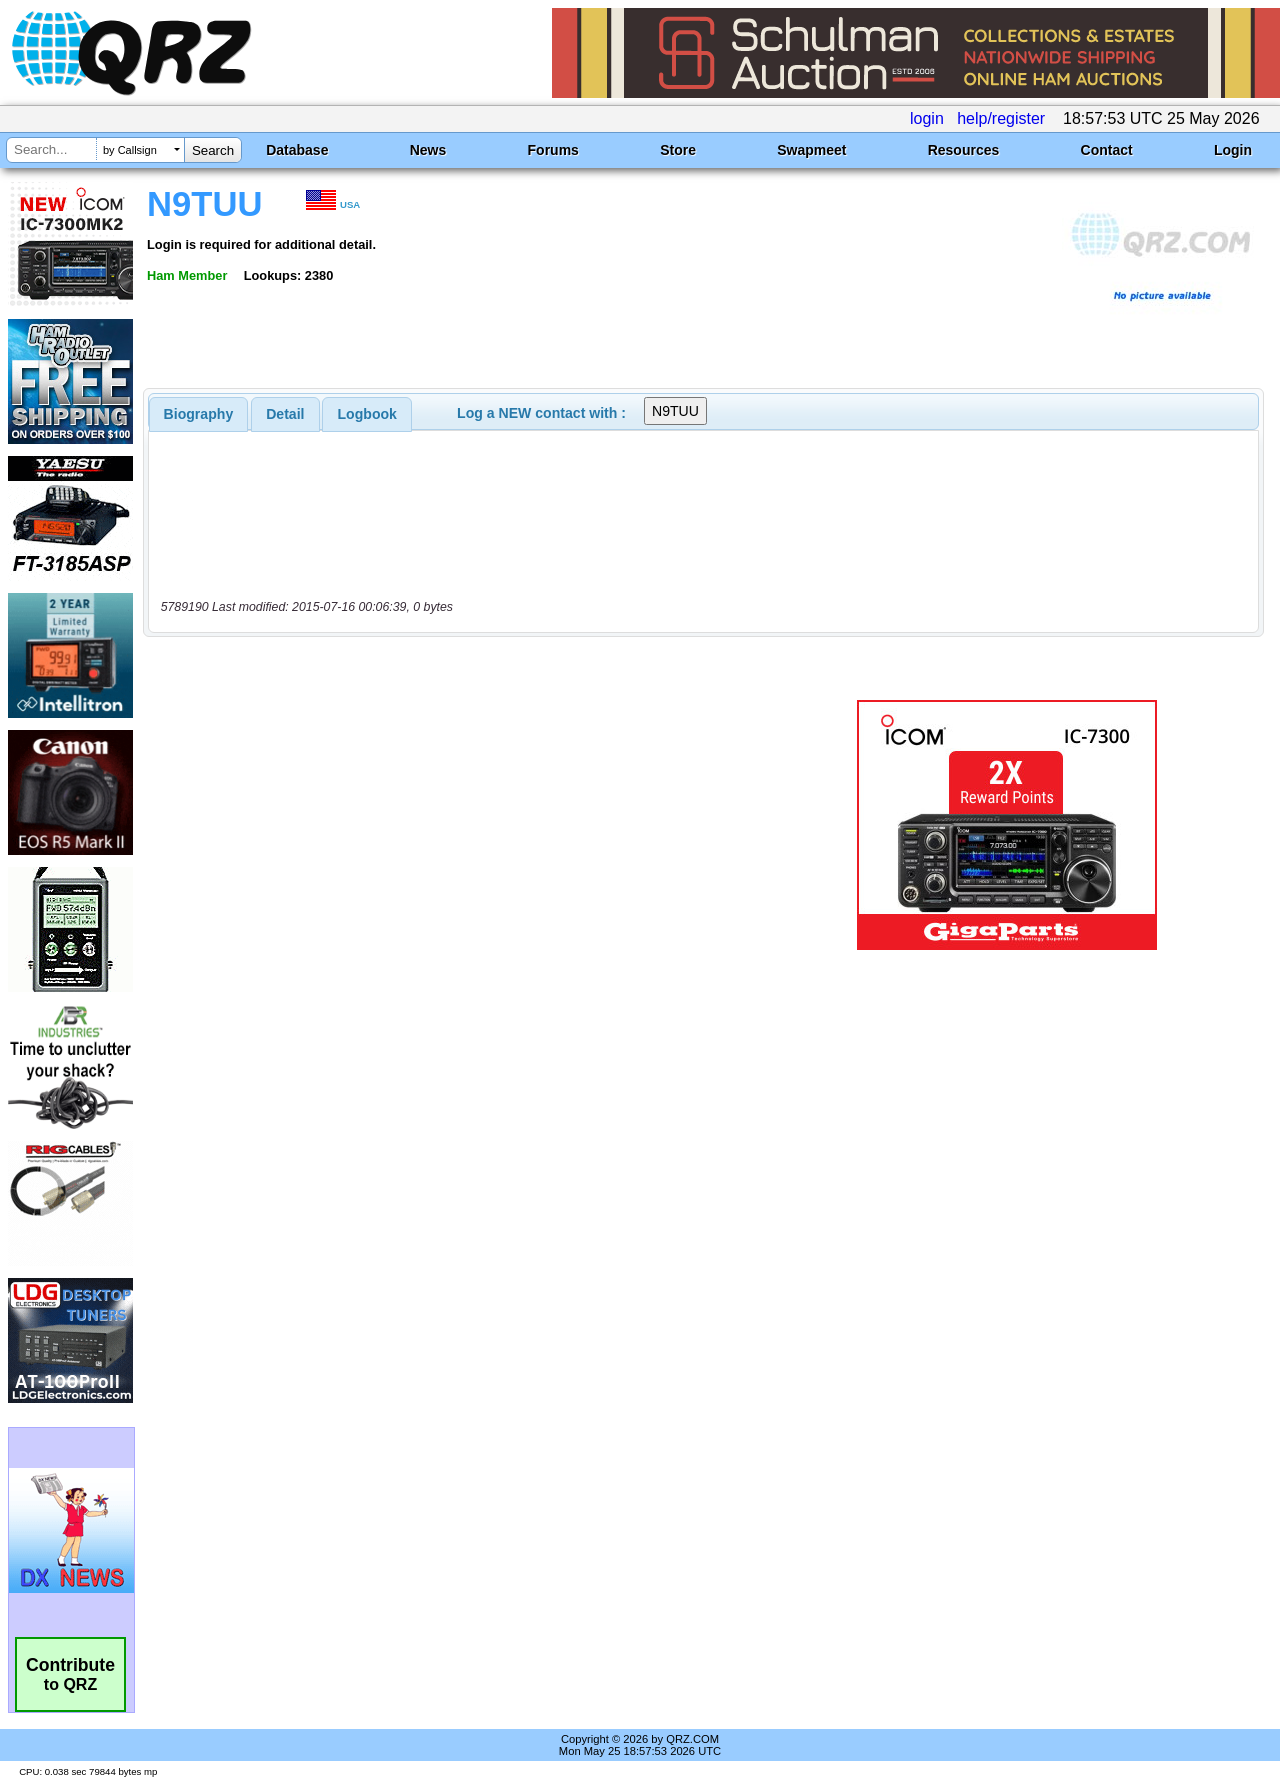 The height and width of the screenshot is (1779, 1280). I want to click on Detail [presentation], so click(285, 414).